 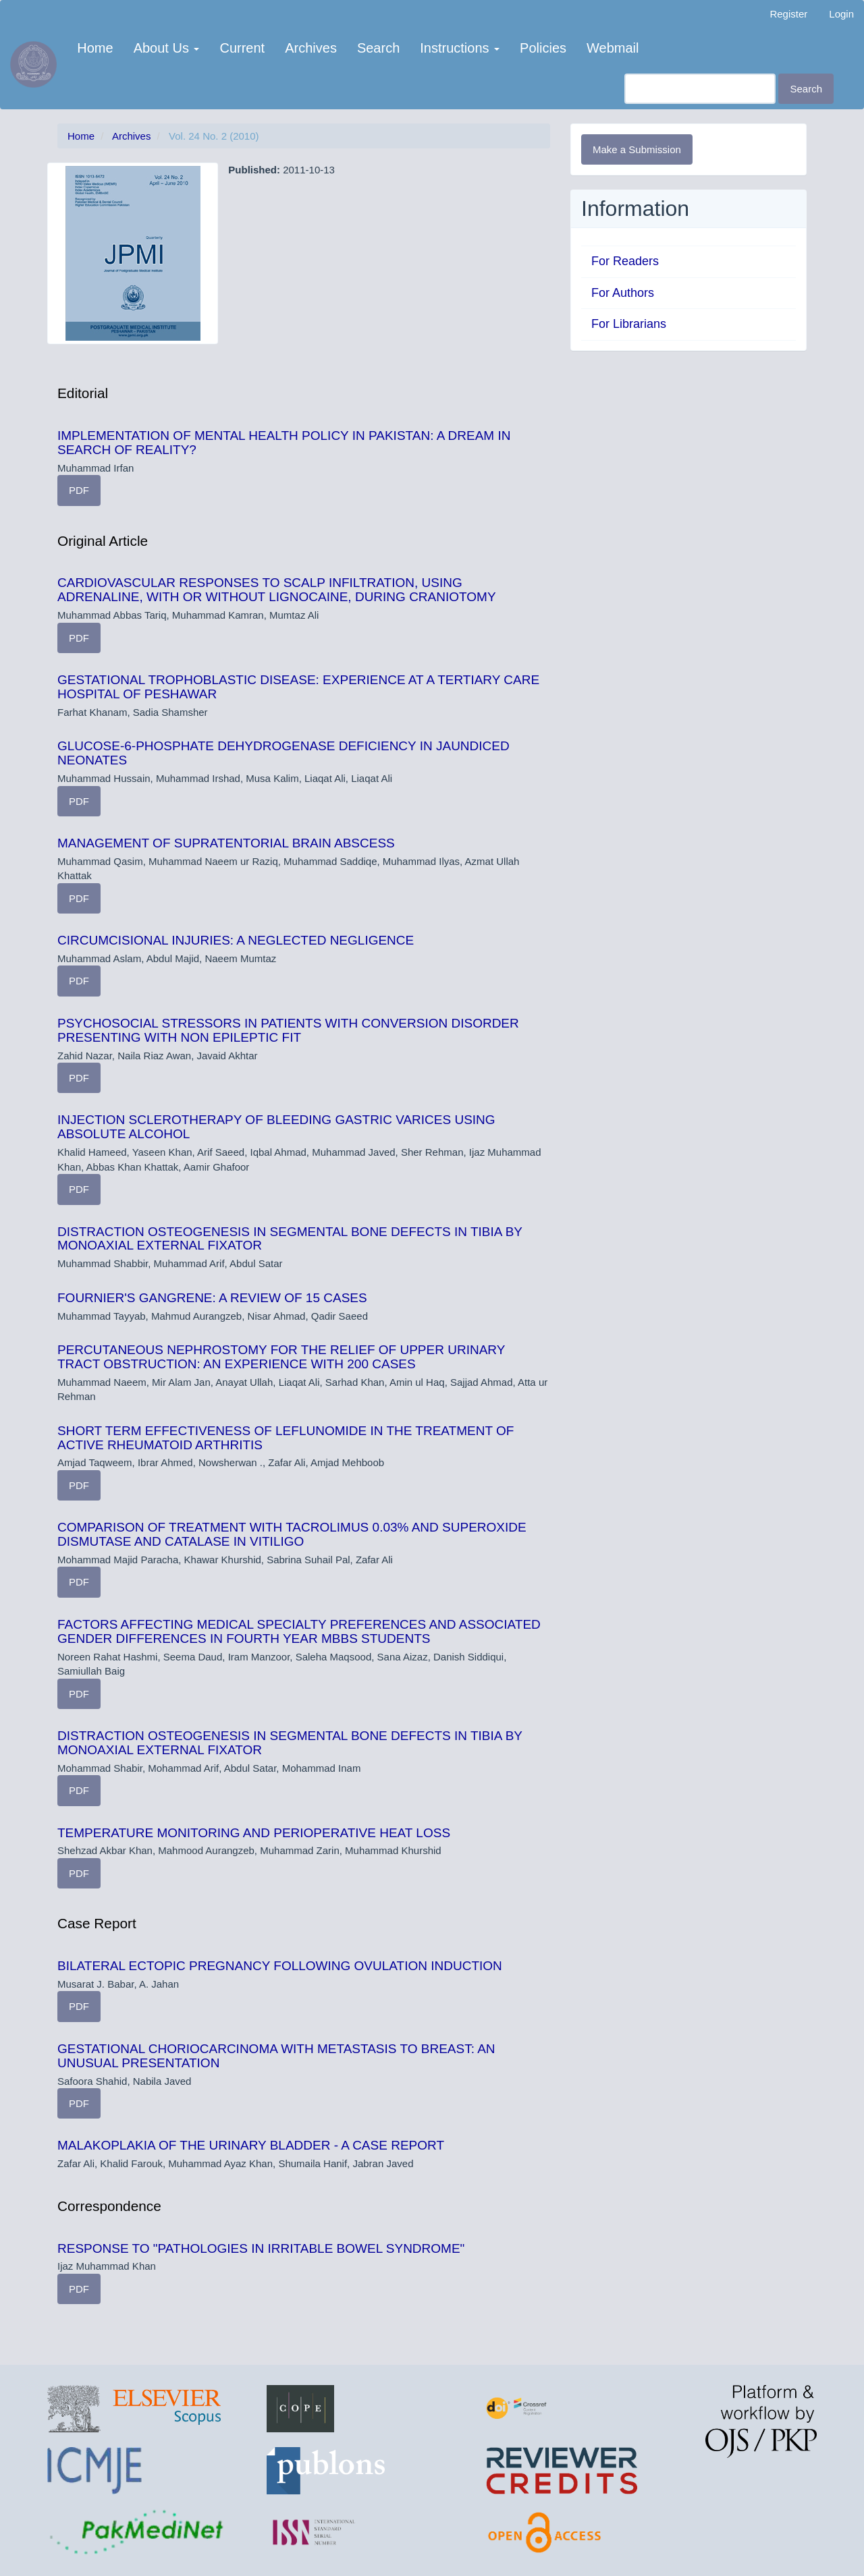 I want to click on Current, so click(x=242, y=47).